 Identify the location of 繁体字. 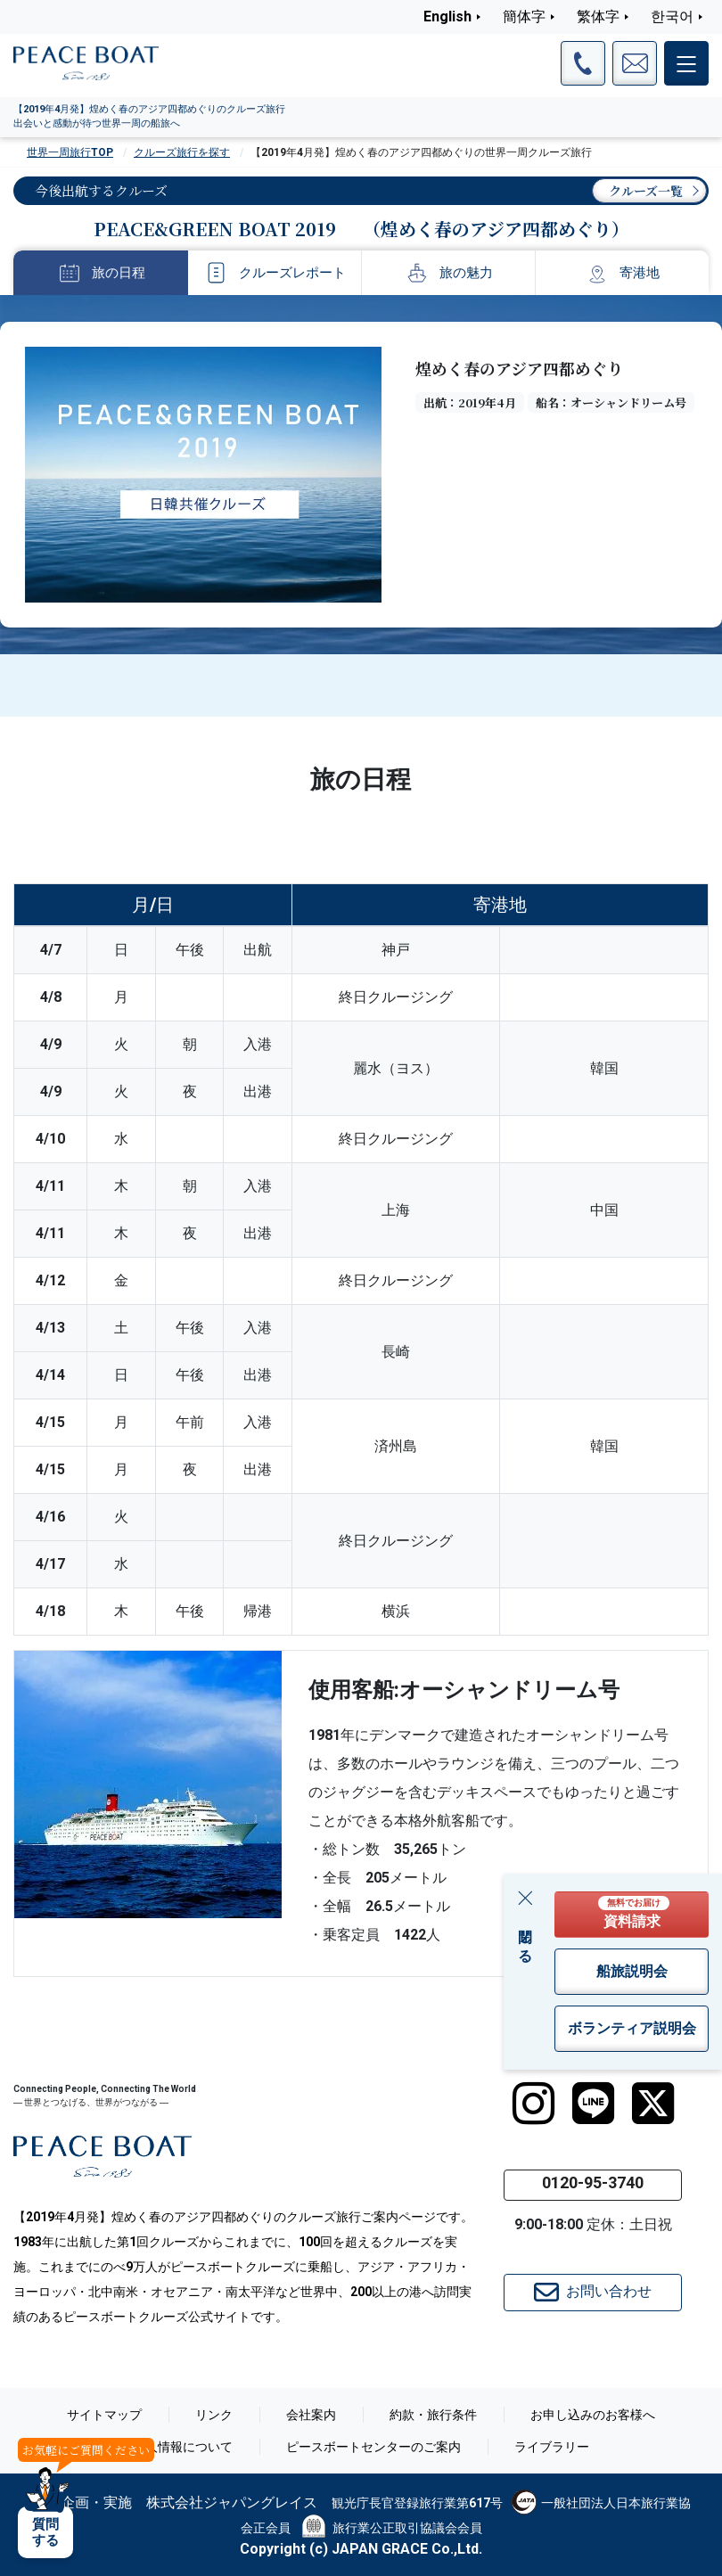
(598, 16).